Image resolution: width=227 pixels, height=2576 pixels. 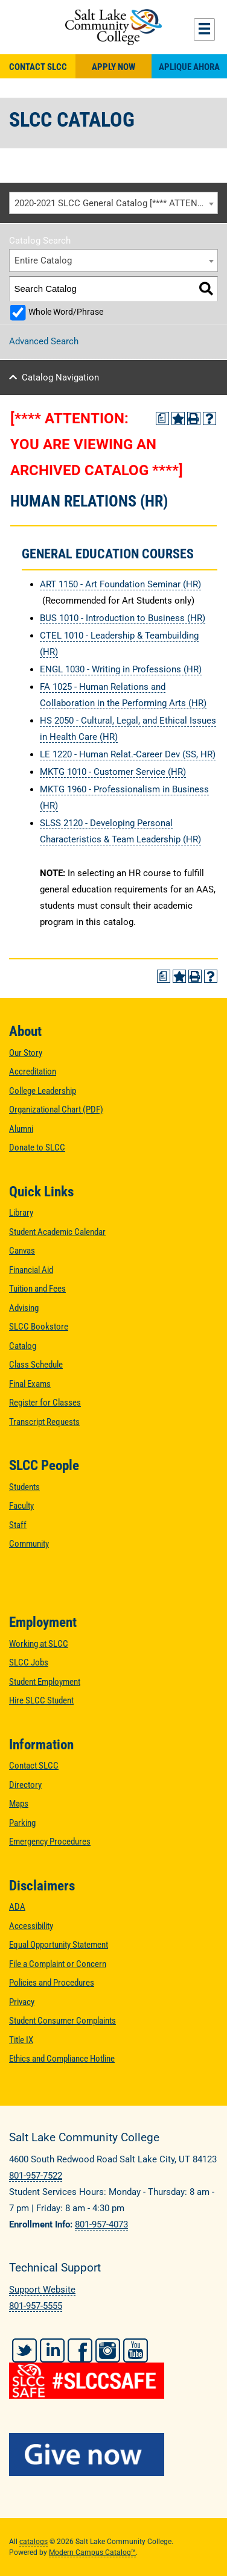 I want to click on MKTG 1010 - Customer Service (HR) [View course details for MKTG 1010 - Customer Service (HR)], so click(x=113, y=771).